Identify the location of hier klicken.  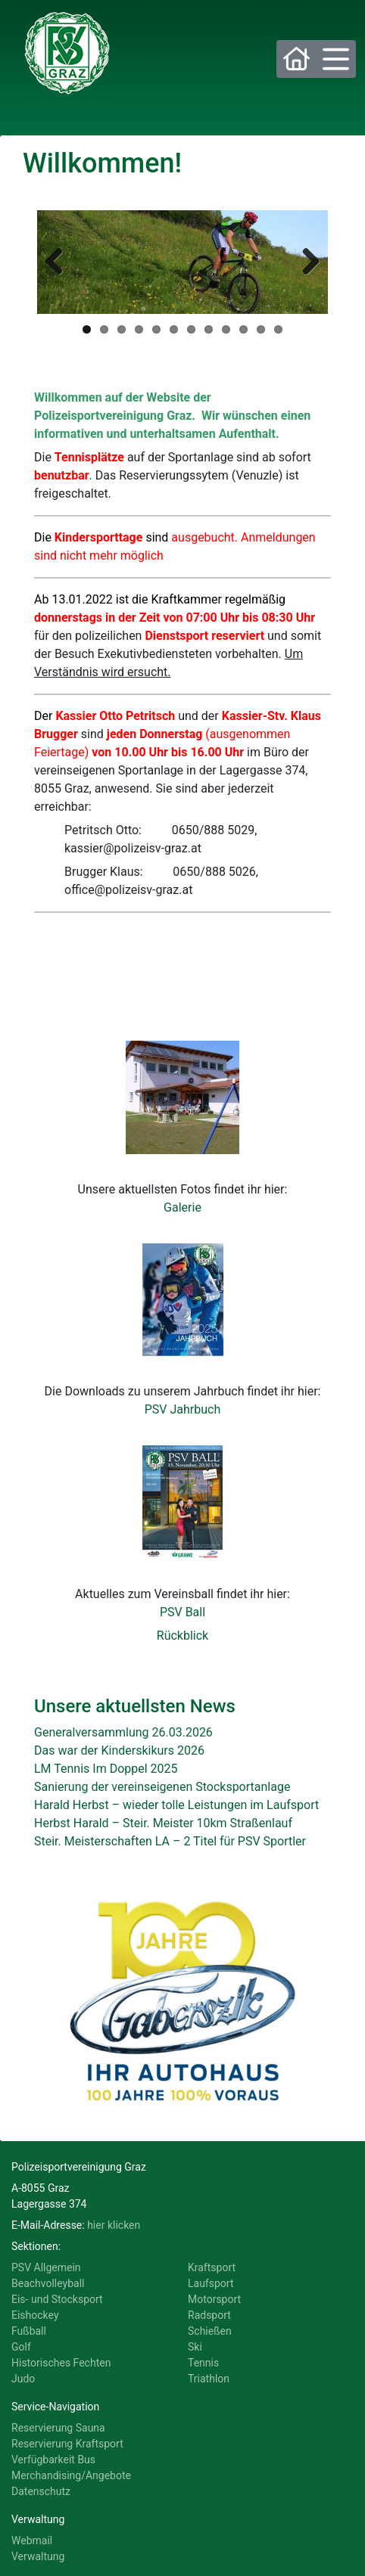
(113, 2225).